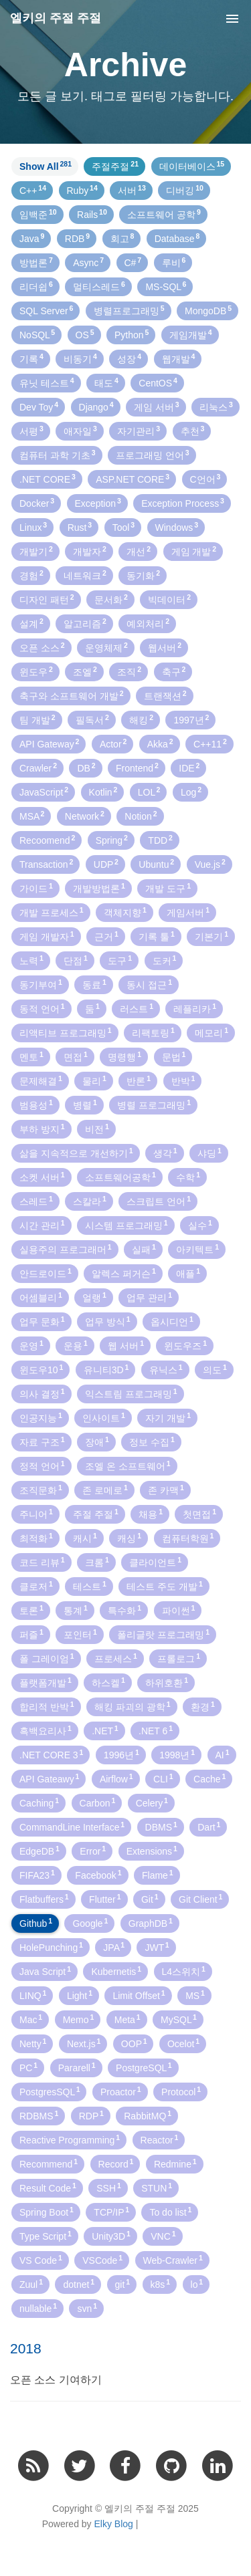 The width and height of the screenshot is (251, 2576). What do you see at coordinates (208, 310) in the screenshot?
I see `MongoDB` at bounding box center [208, 310].